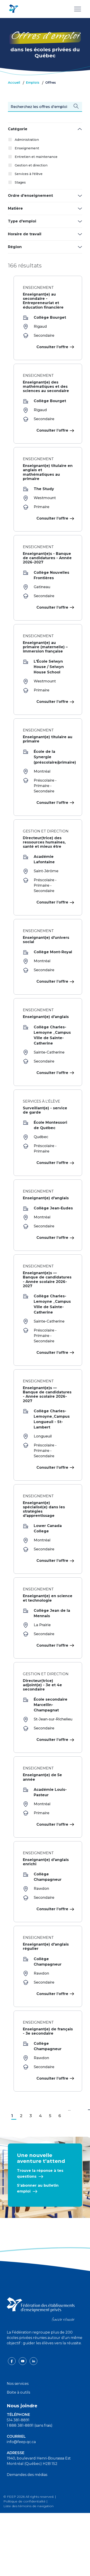 The image size is (90, 2576). I want to click on [youtube icon], so click(23, 2361).